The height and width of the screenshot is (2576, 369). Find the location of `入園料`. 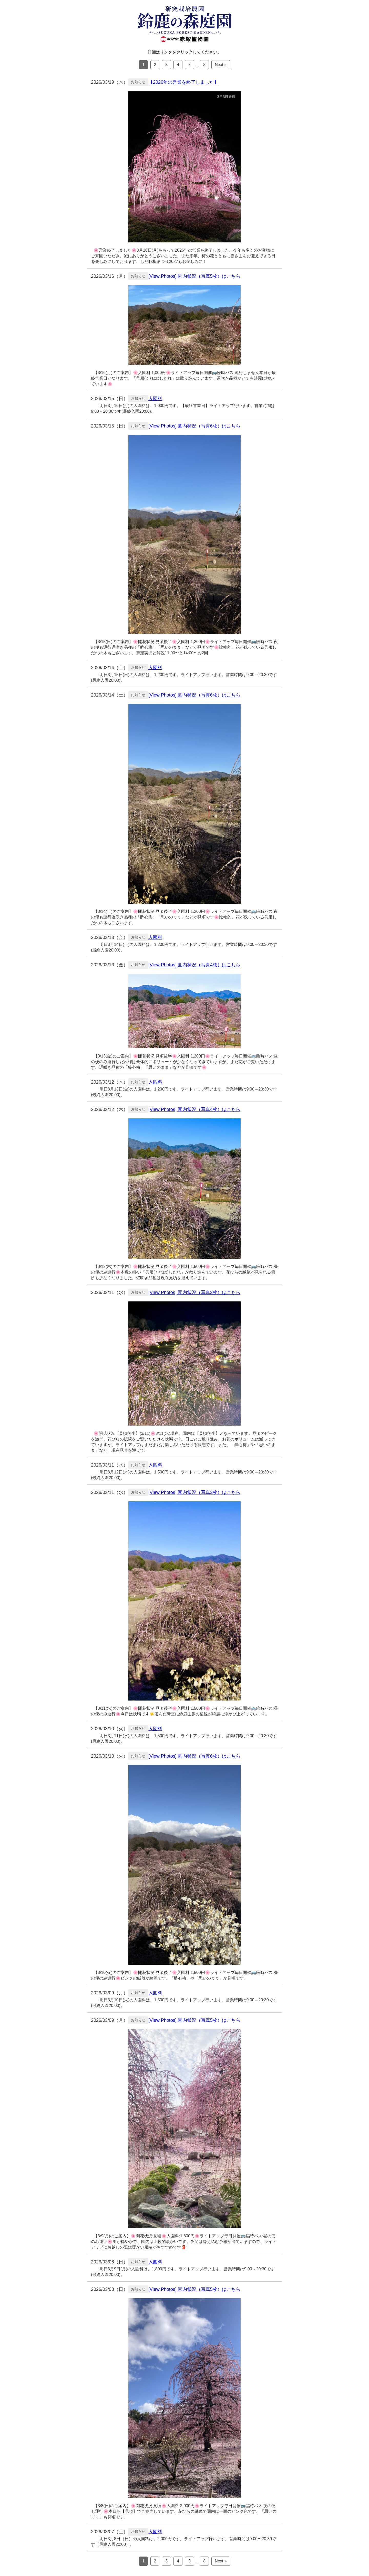

入園料 is located at coordinates (155, 398).